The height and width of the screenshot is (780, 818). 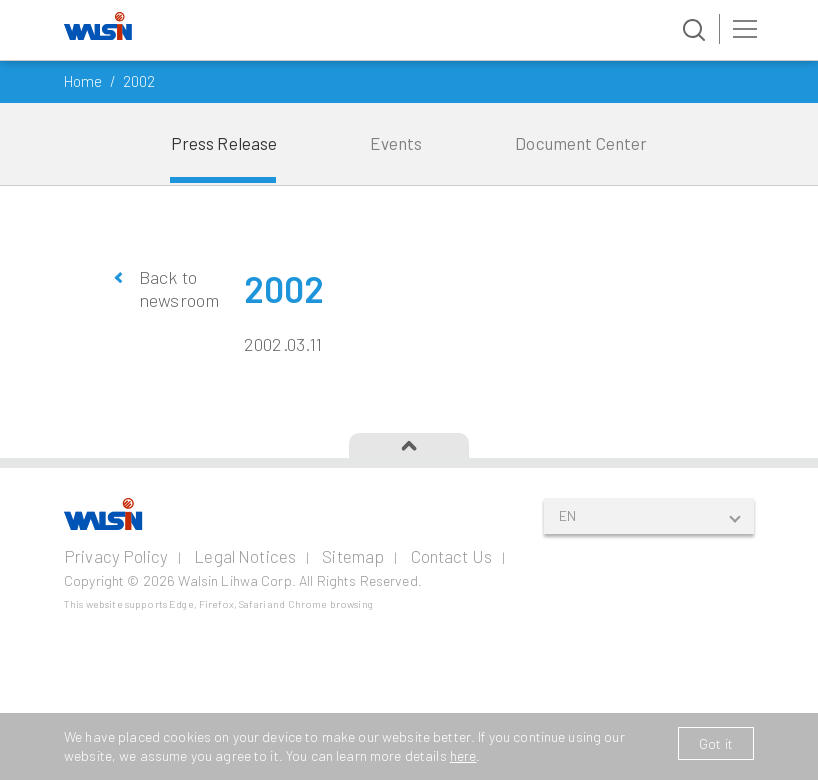 What do you see at coordinates (451, 556) in the screenshot?
I see `Contact Us` at bounding box center [451, 556].